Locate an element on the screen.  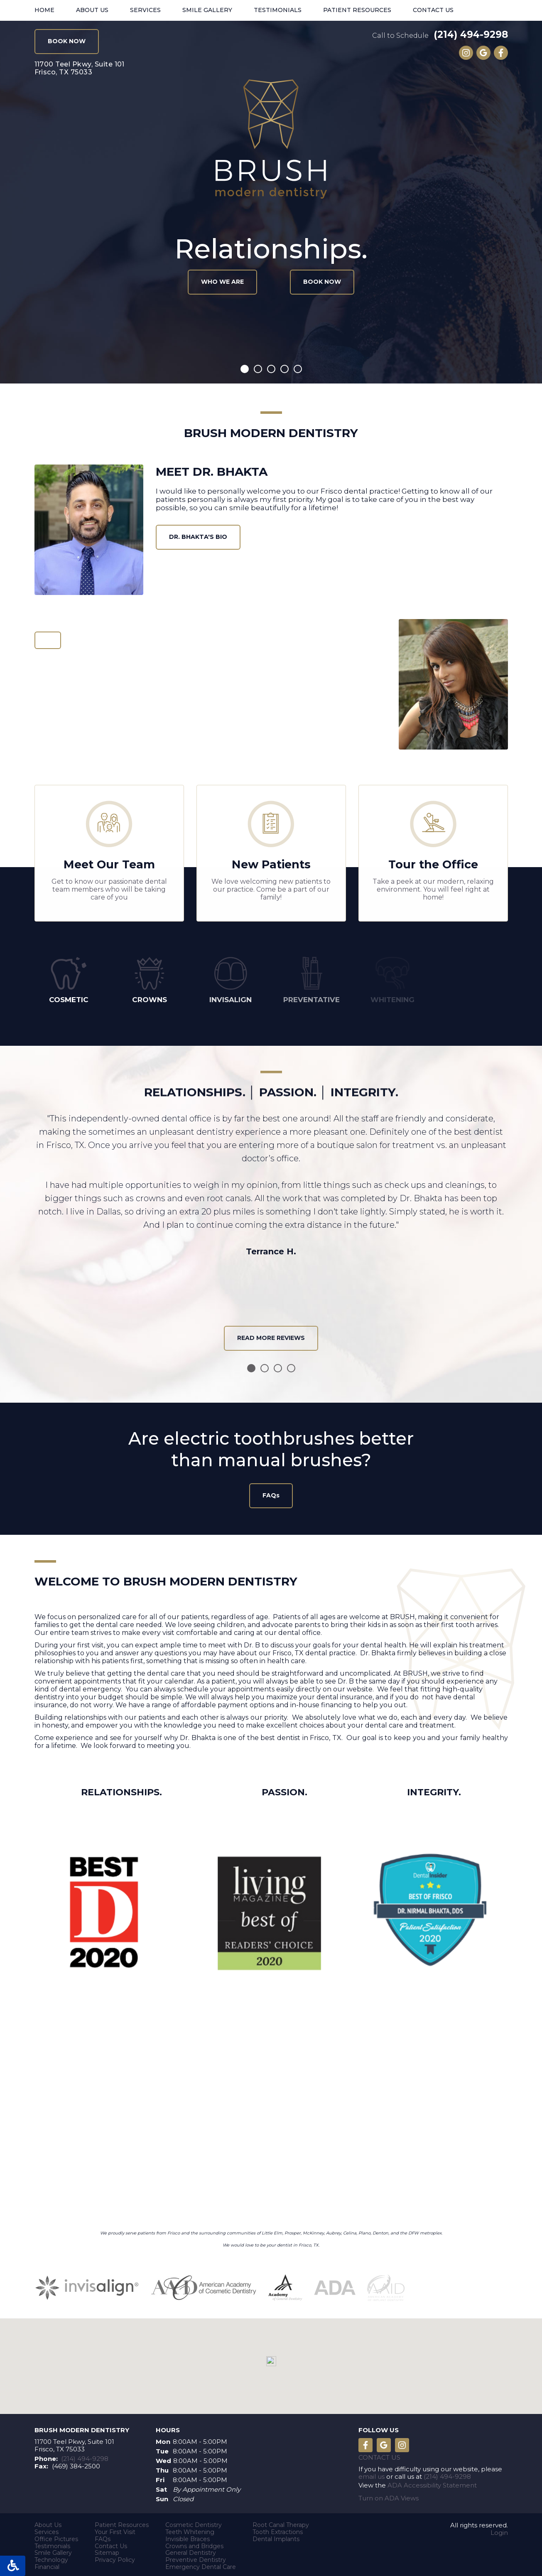
BOOK NOW is located at coordinates (67, 41).